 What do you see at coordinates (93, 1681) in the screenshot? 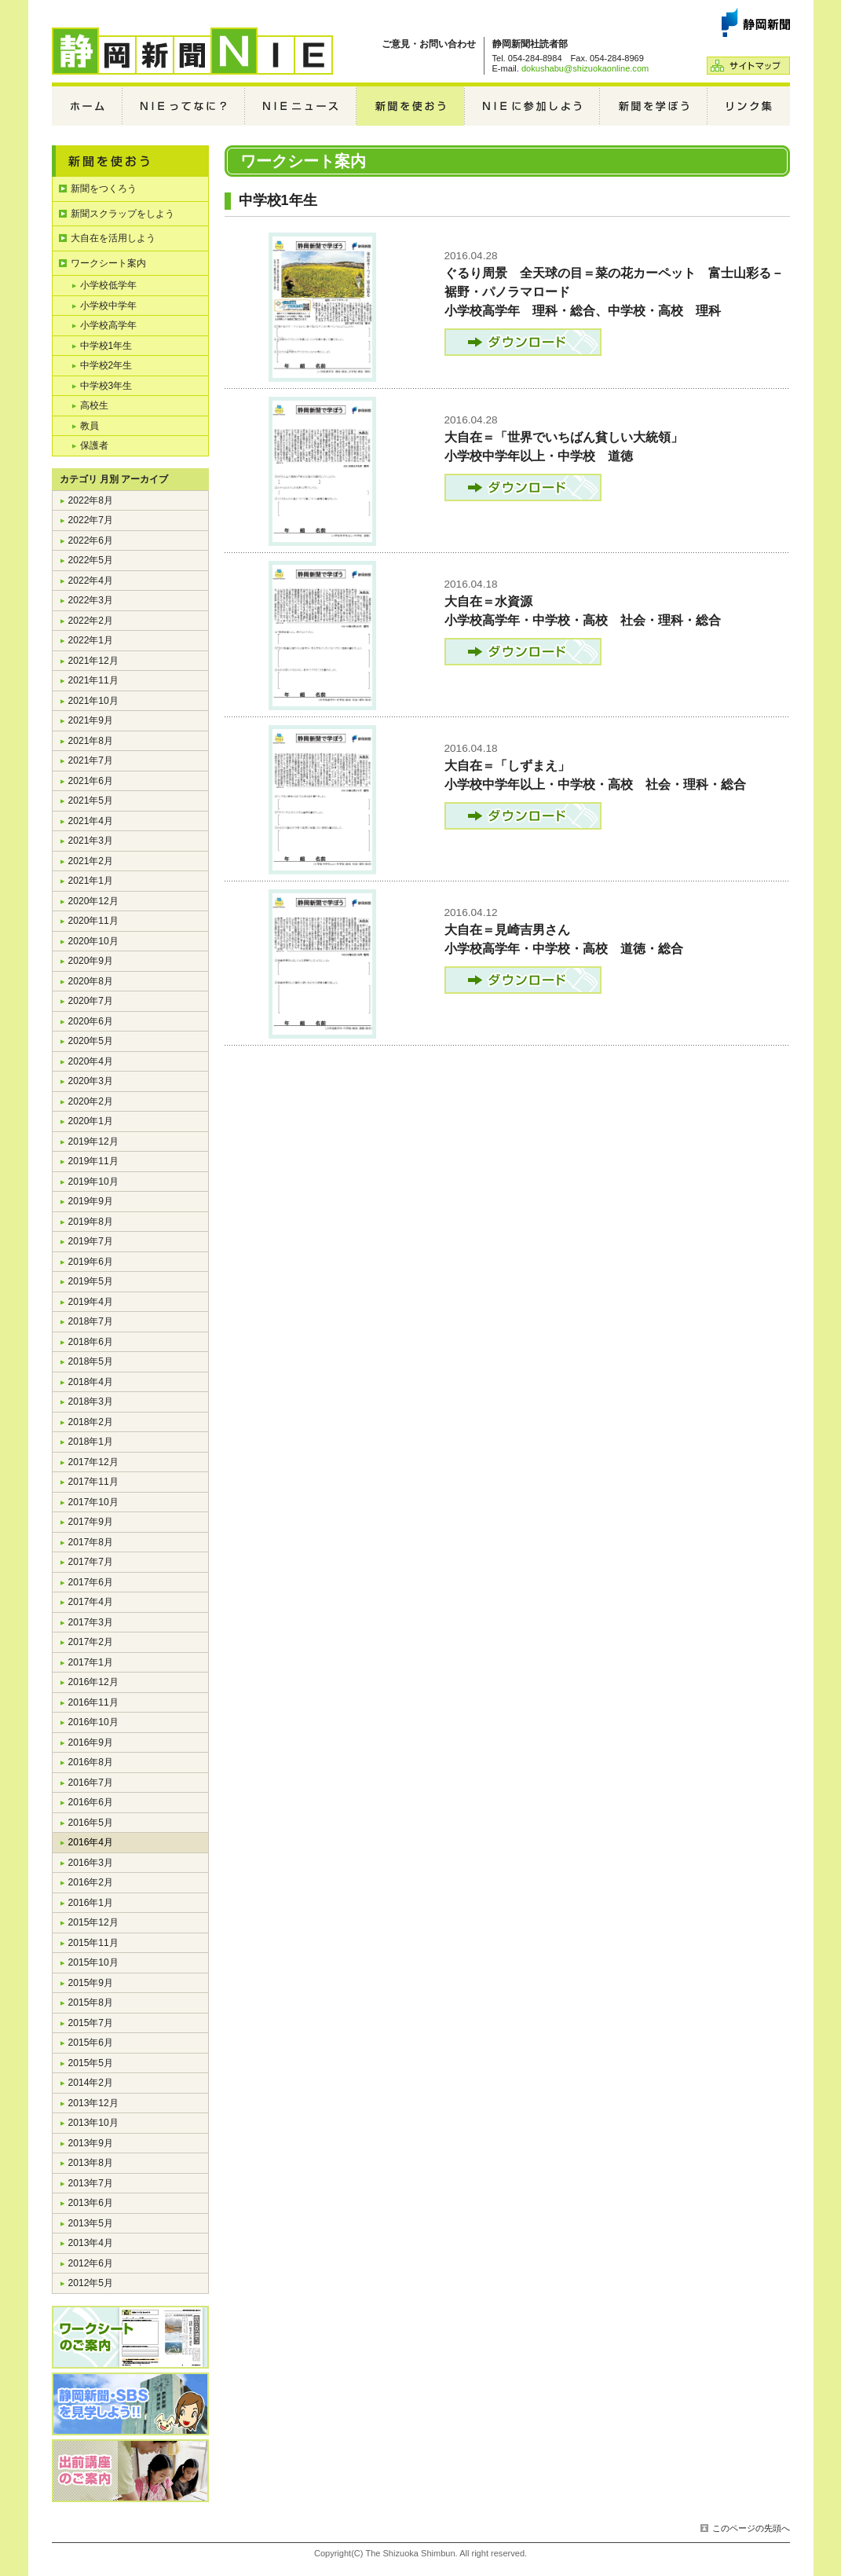
I see `2016年12月` at bounding box center [93, 1681].